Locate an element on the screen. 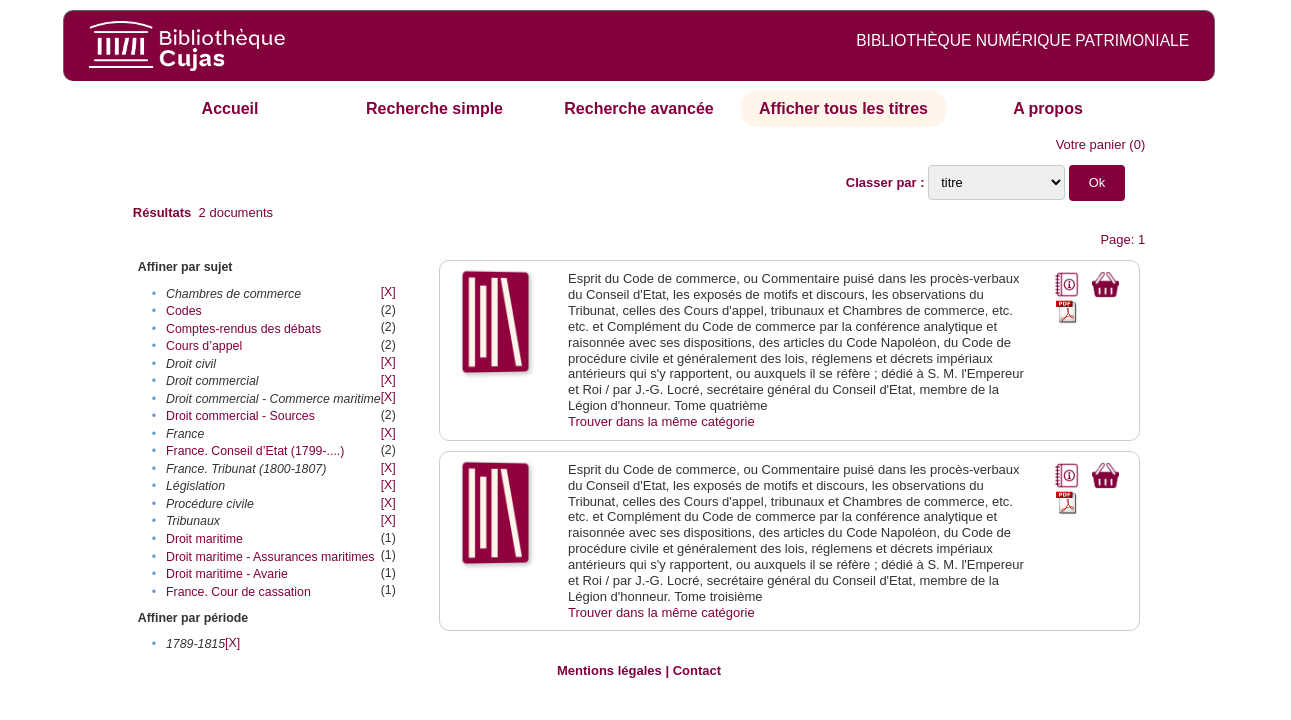 The width and height of the screenshot is (1291, 720). Mentions légales is located at coordinates (609, 670).